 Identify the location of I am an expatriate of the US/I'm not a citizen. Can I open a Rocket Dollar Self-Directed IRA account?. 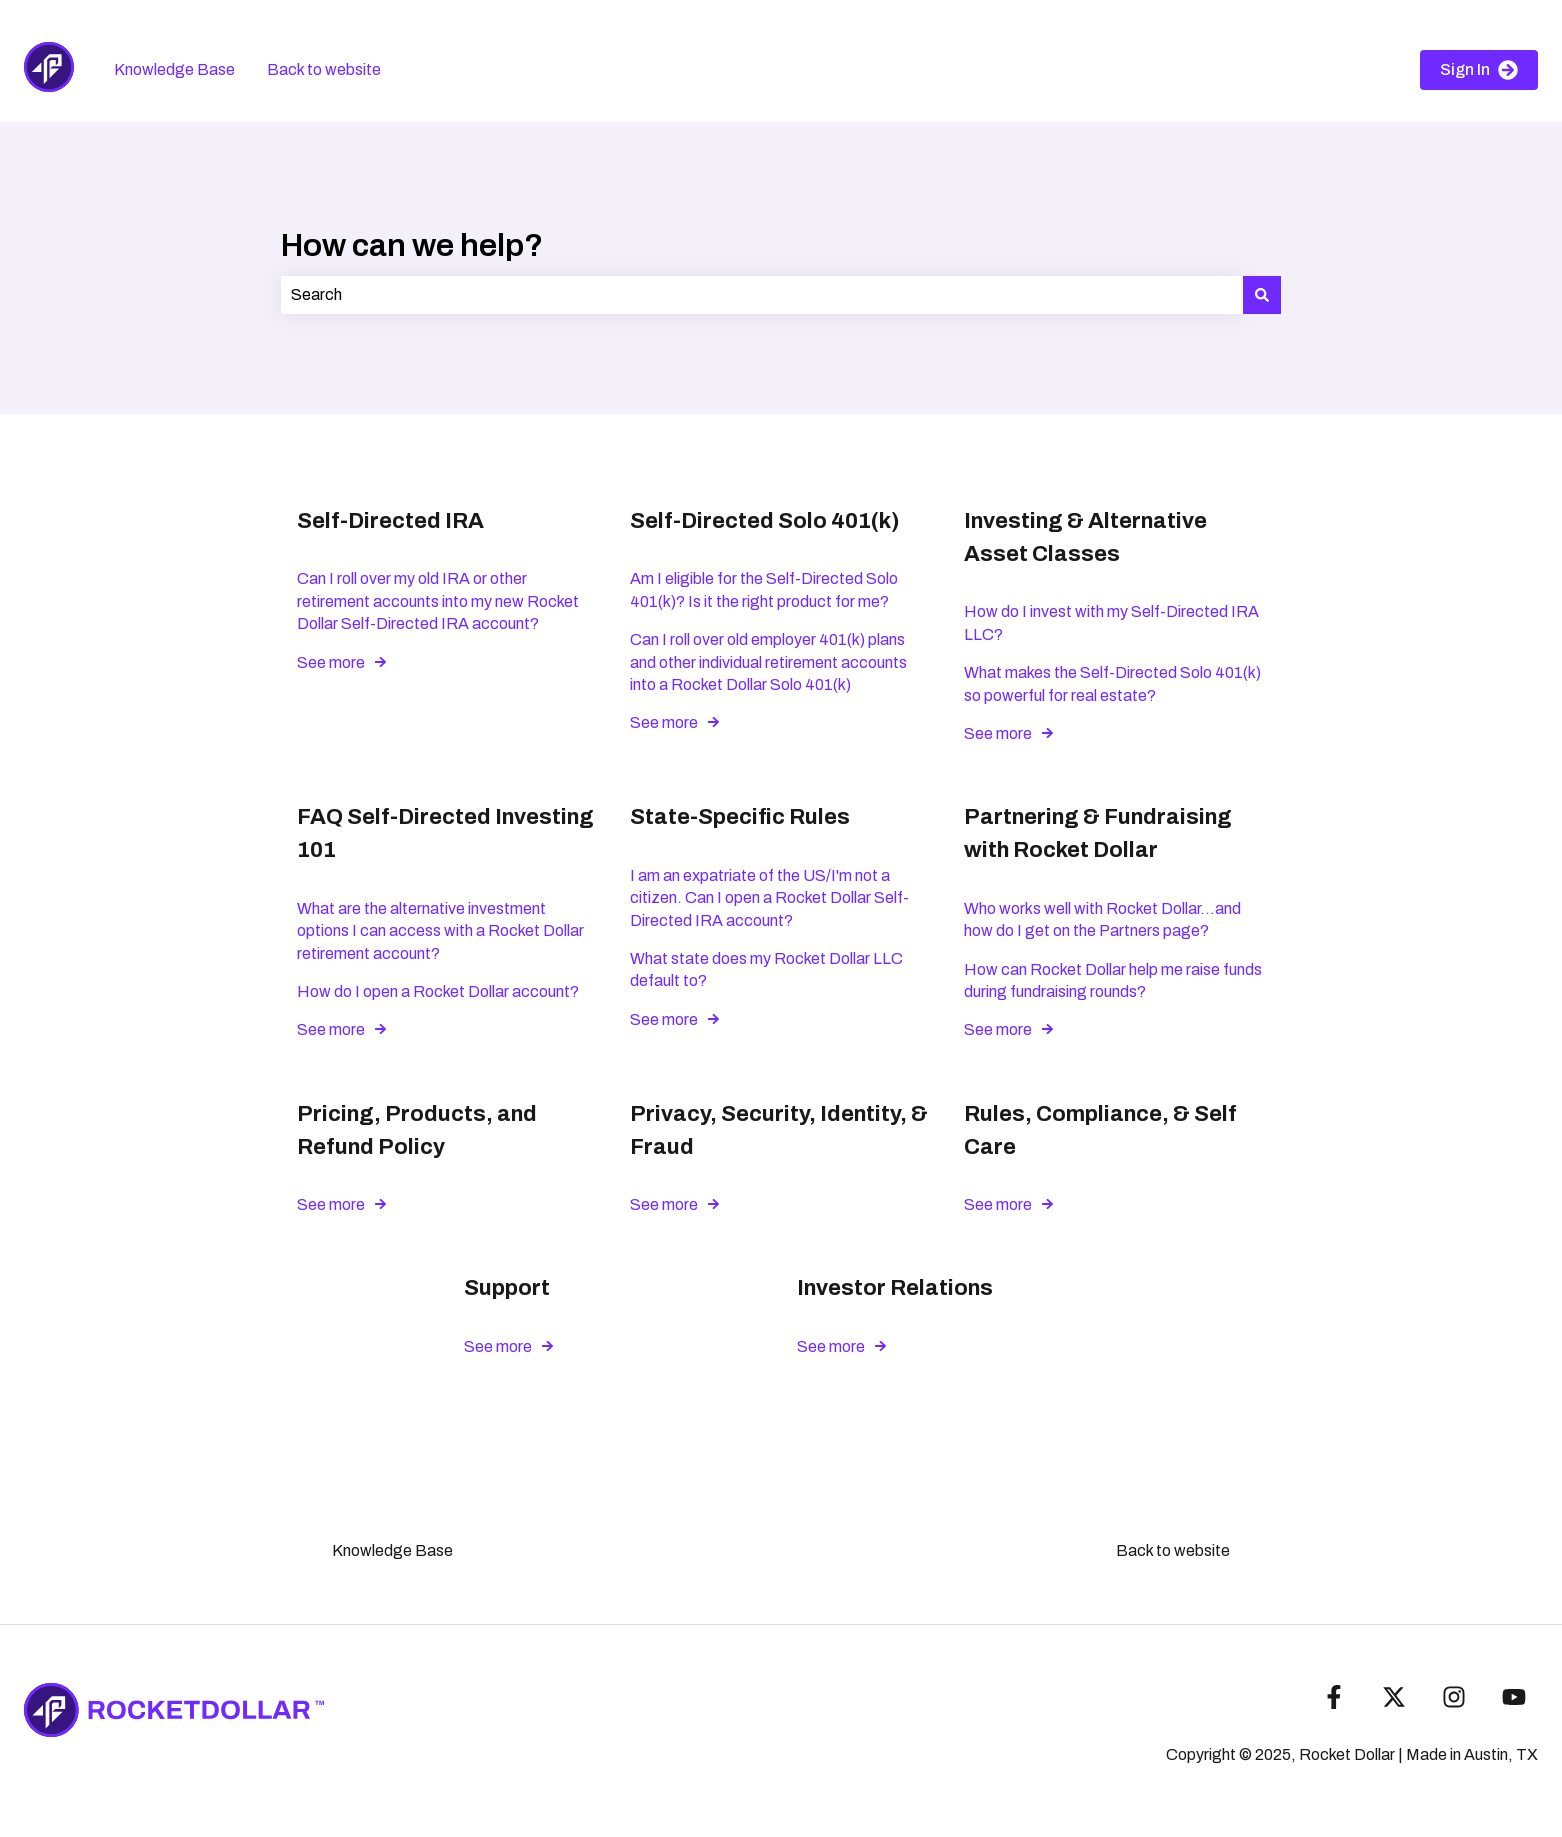
(769, 898).